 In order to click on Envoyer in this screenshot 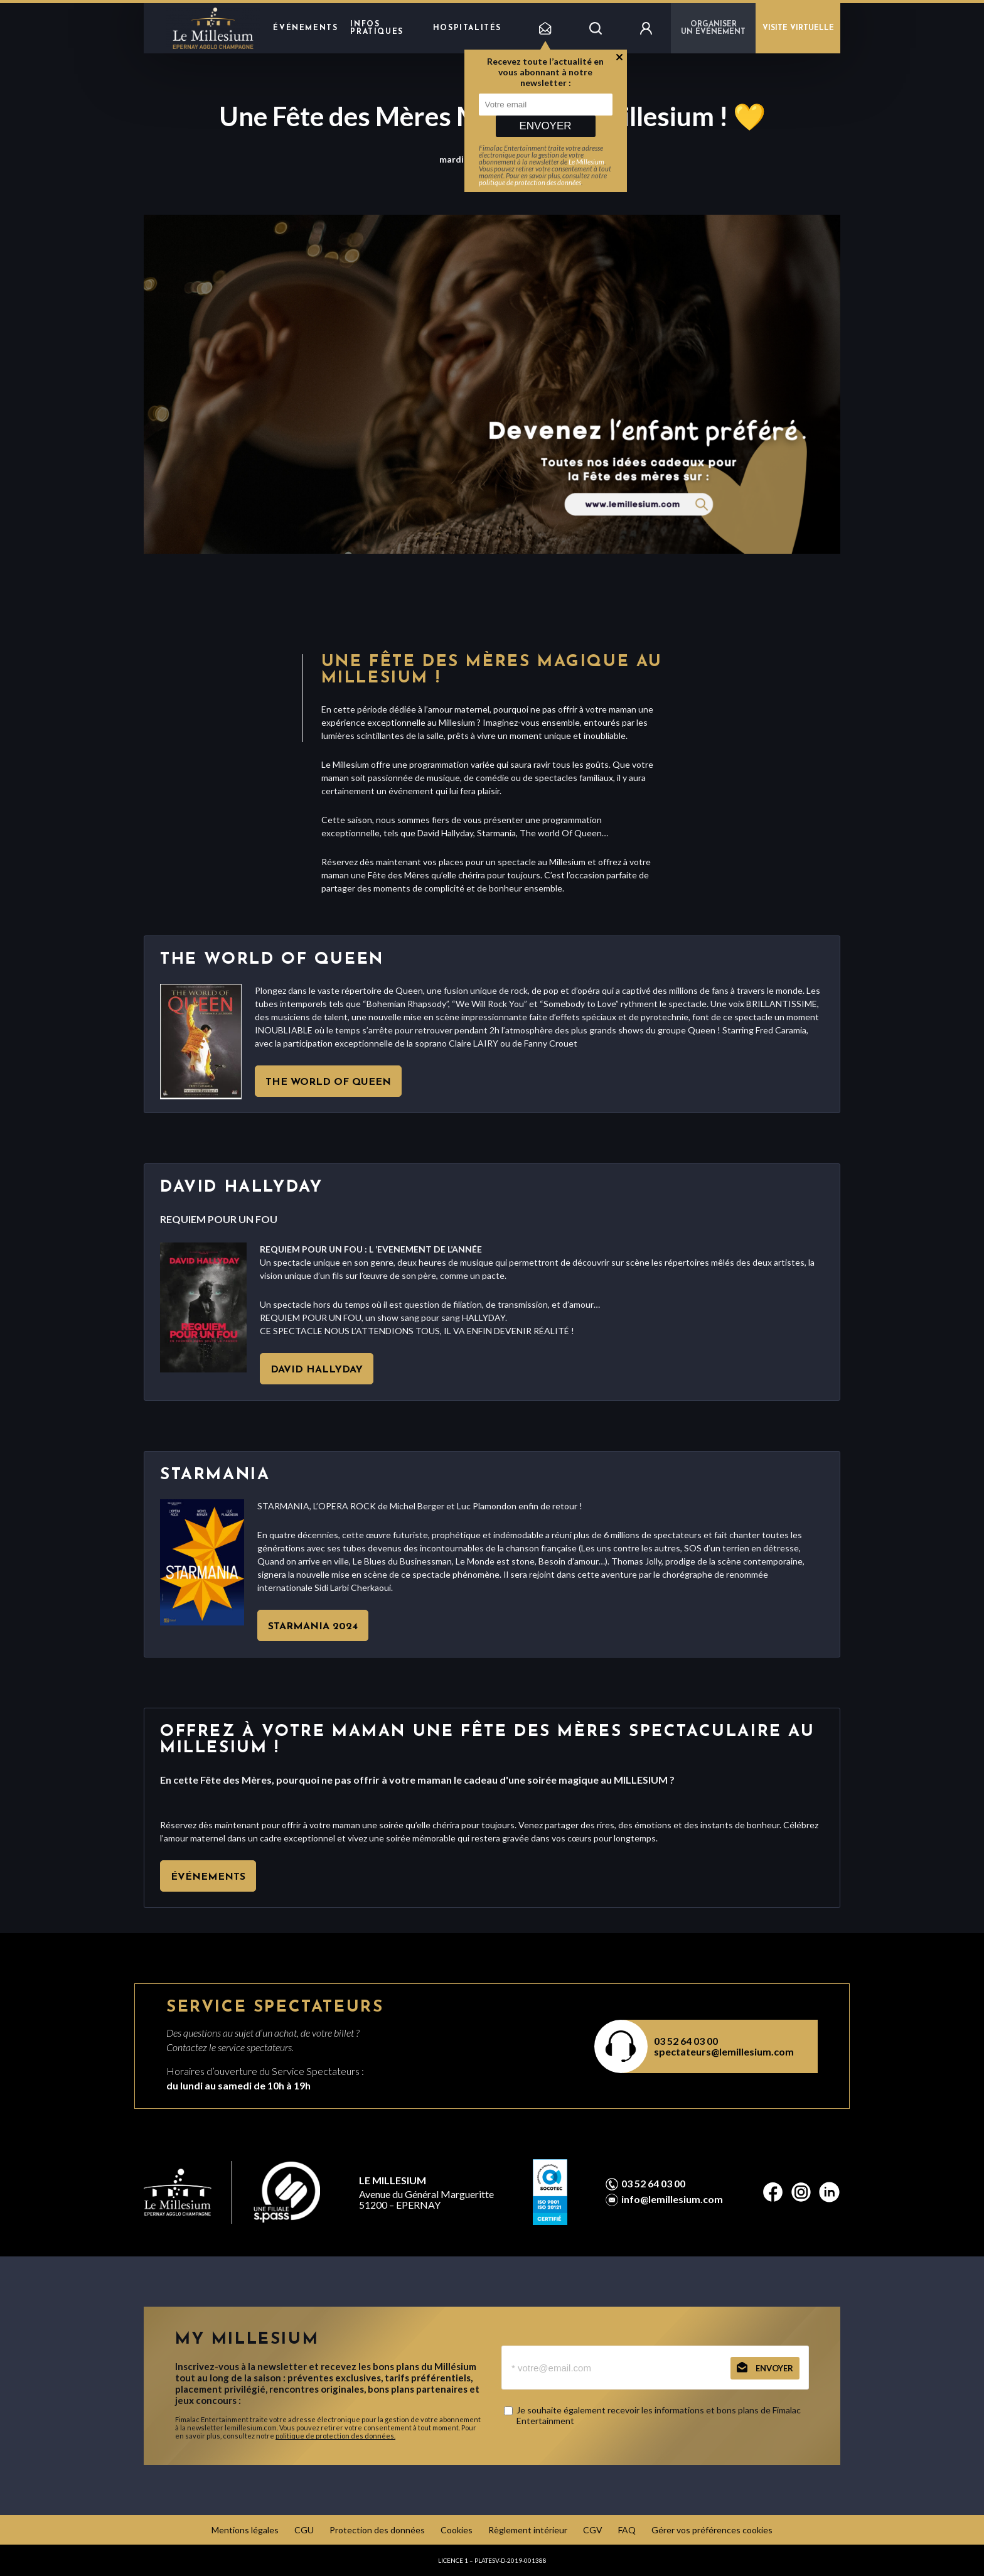, I will do `click(545, 126)`.